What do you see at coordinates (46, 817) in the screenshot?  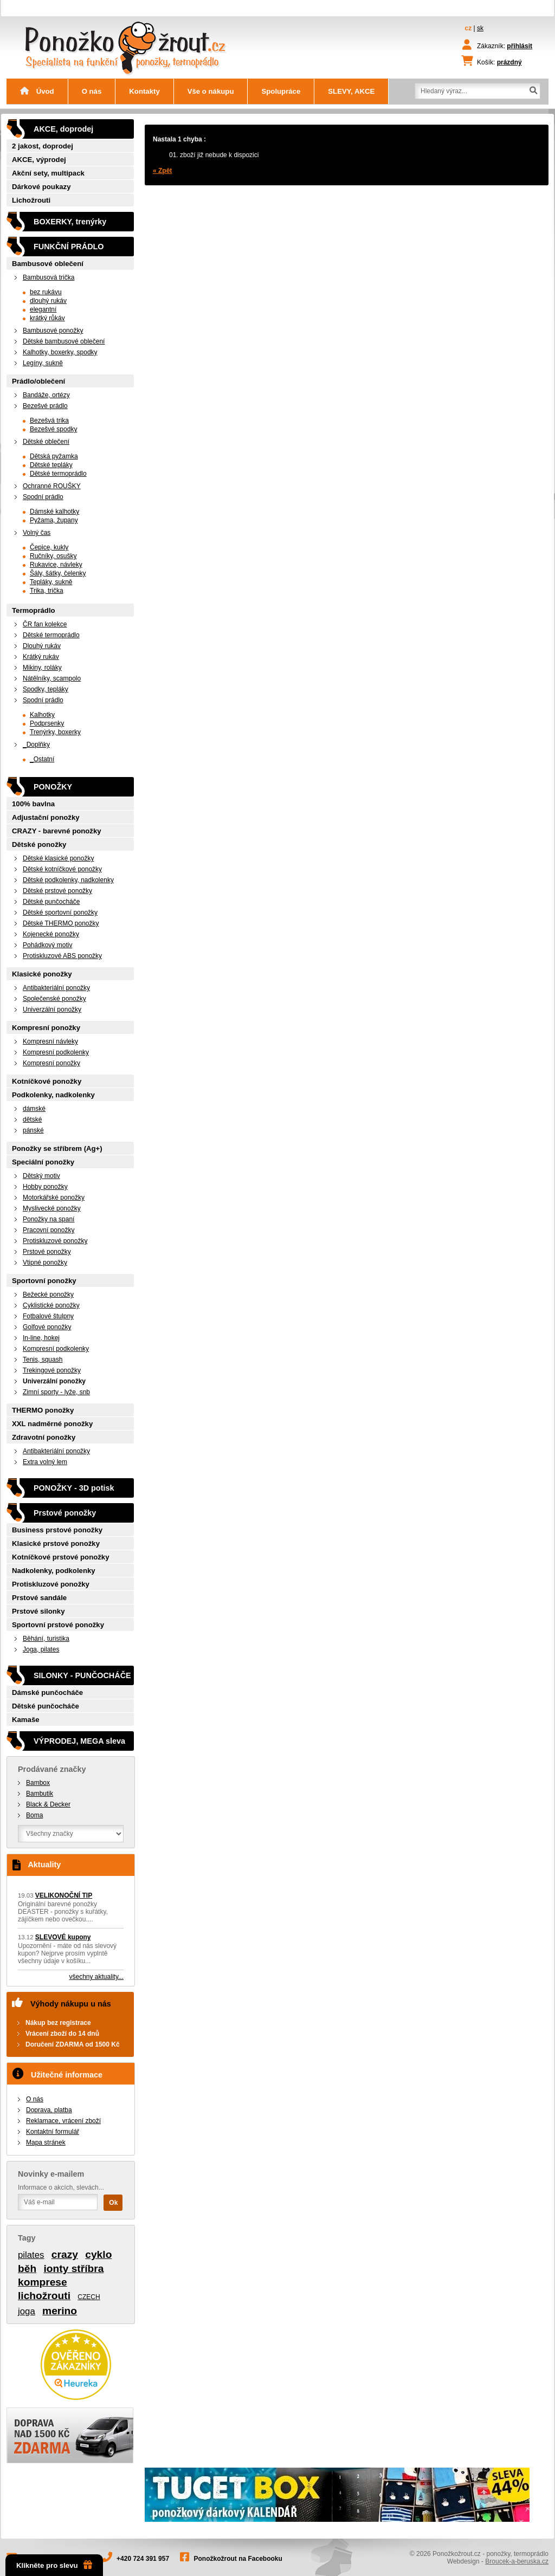 I see `Adjustační ponožky` at bounding box center [46, 817].